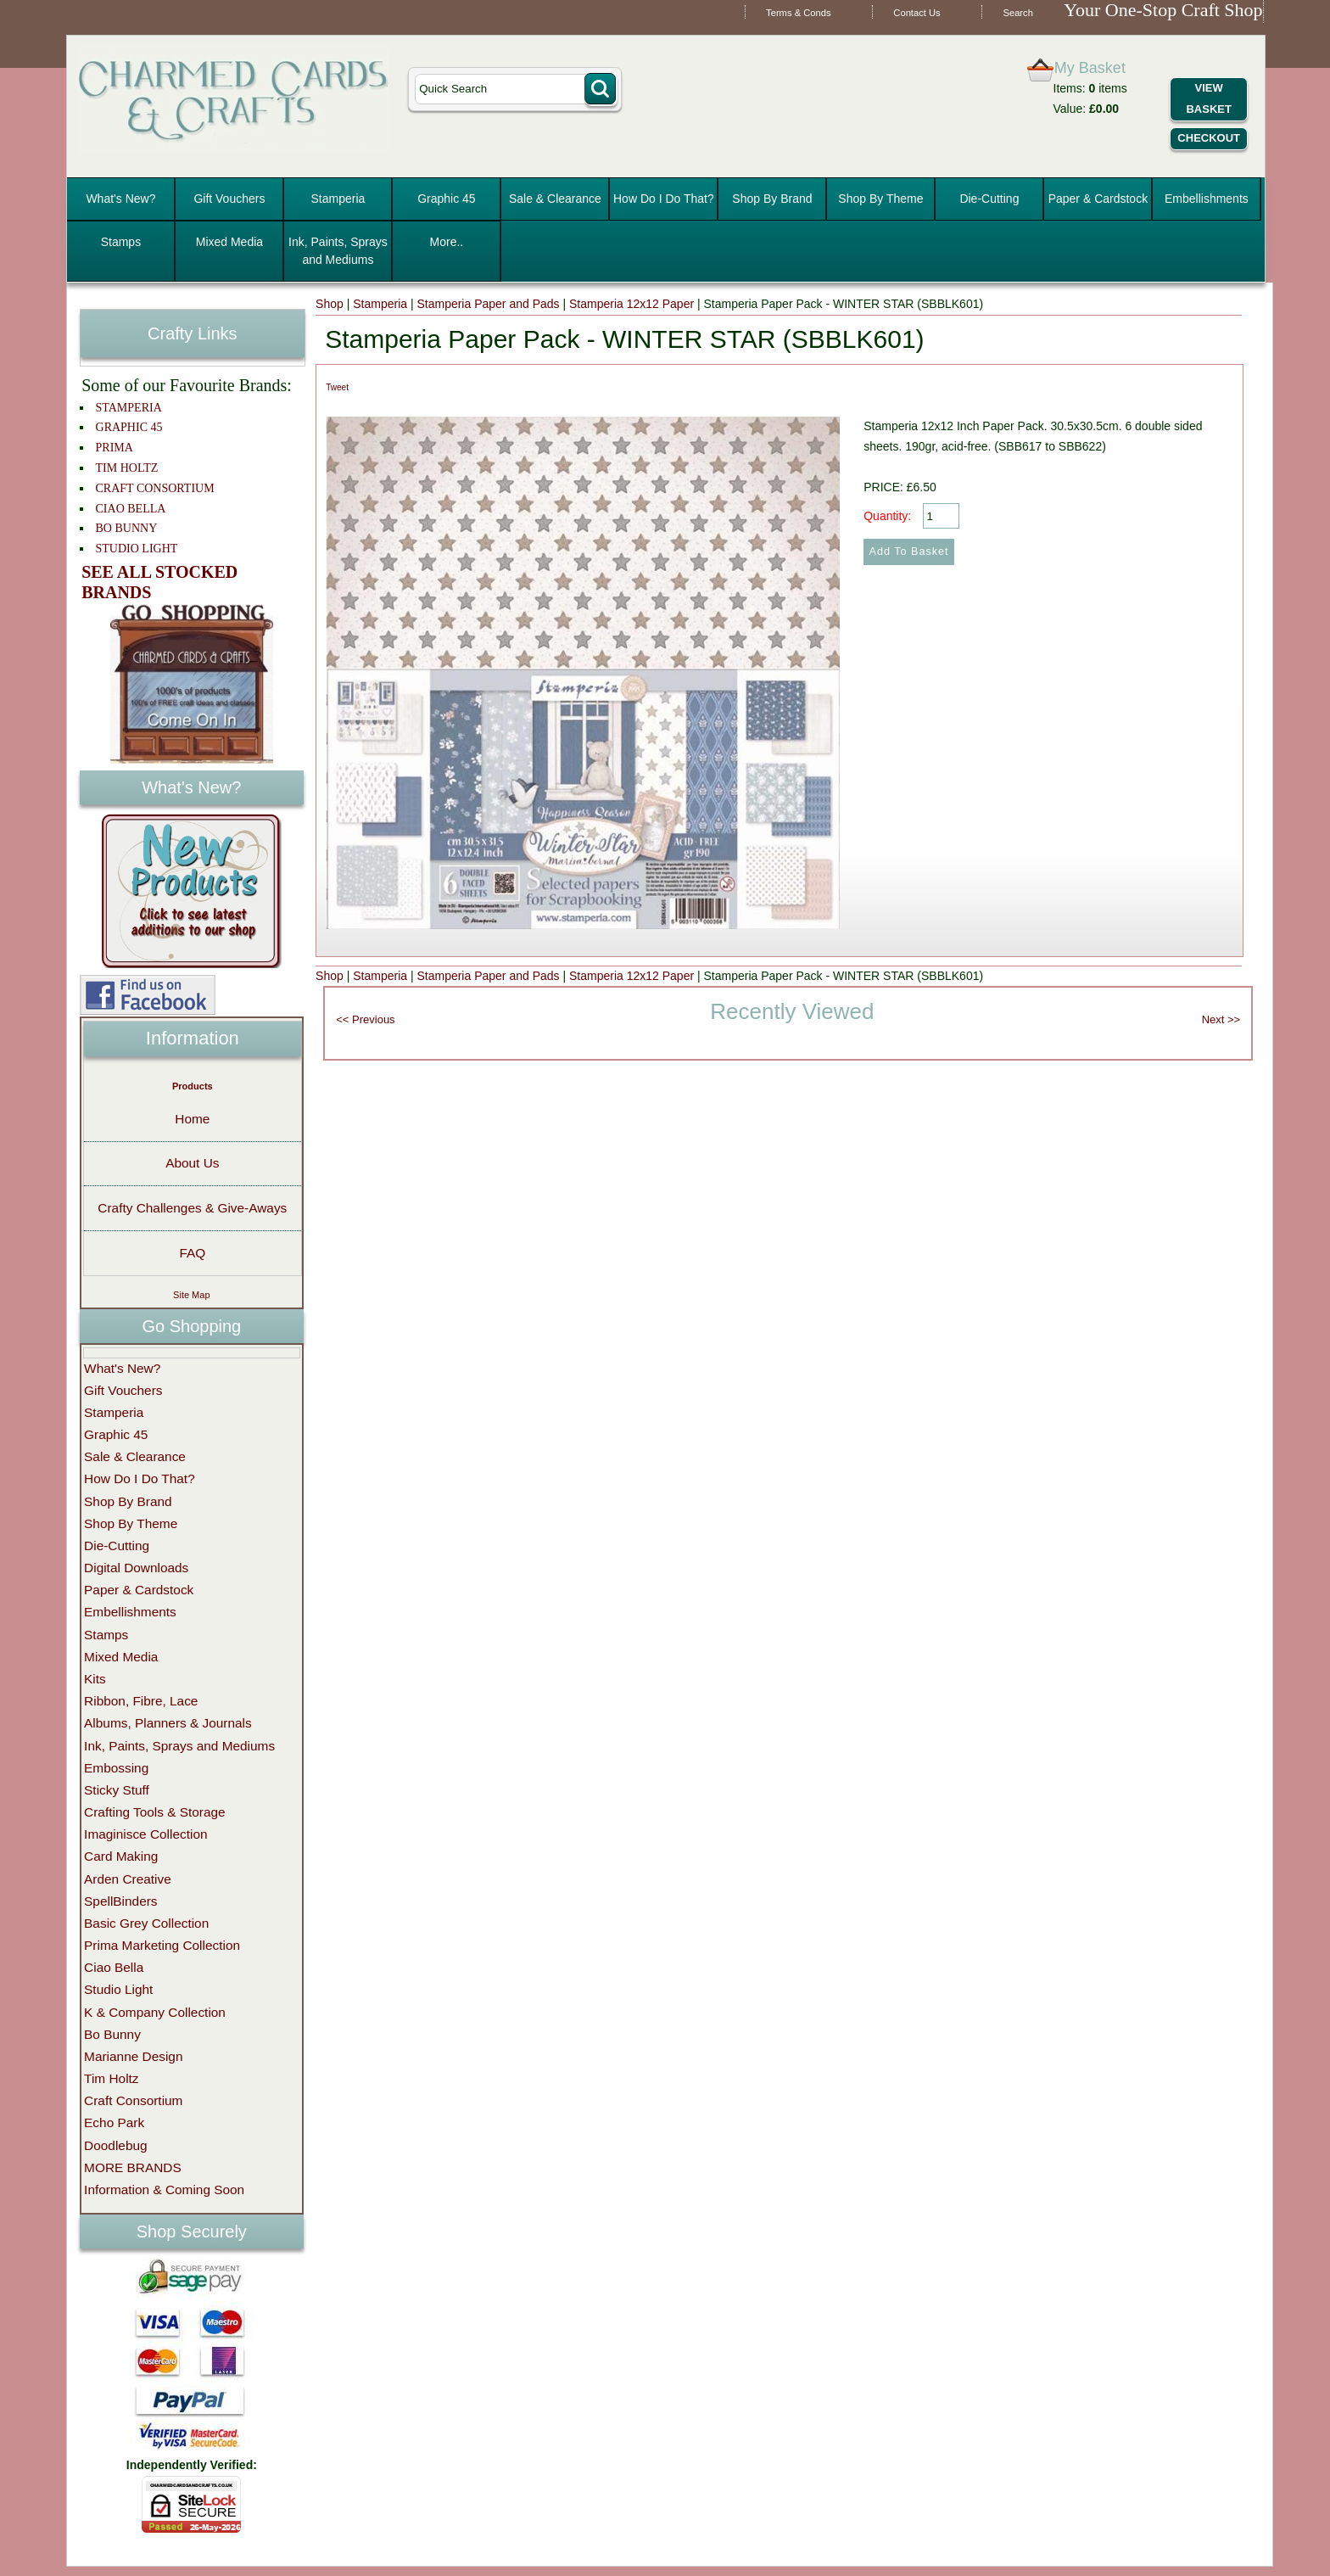  I want to click on Sale & Clearance, so click(555, 198).